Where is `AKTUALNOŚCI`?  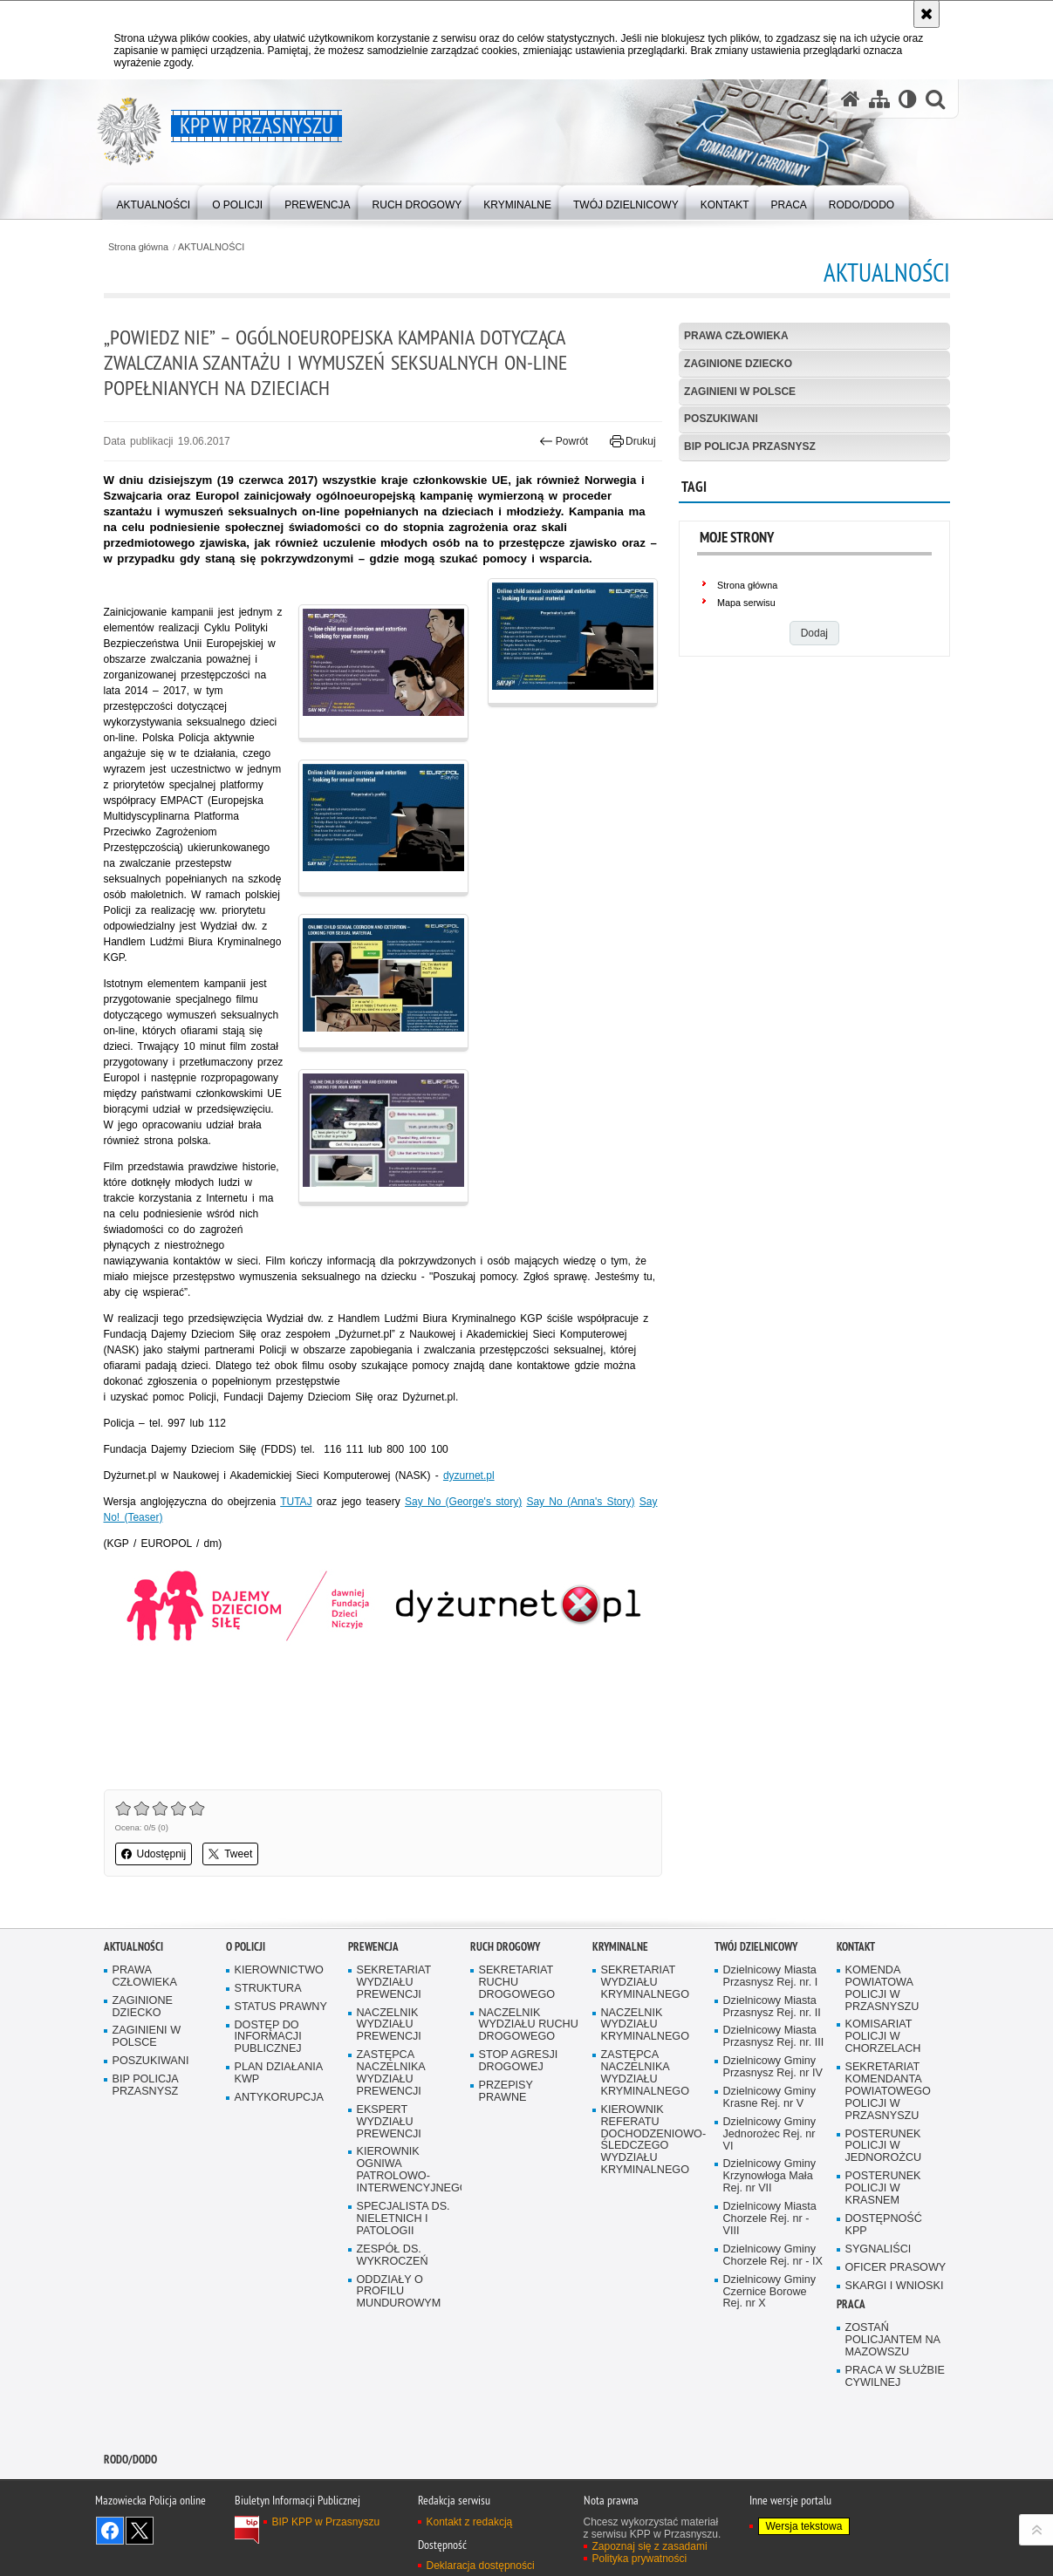 AKTUALNOŚCI is located at coordinates (211, 247).